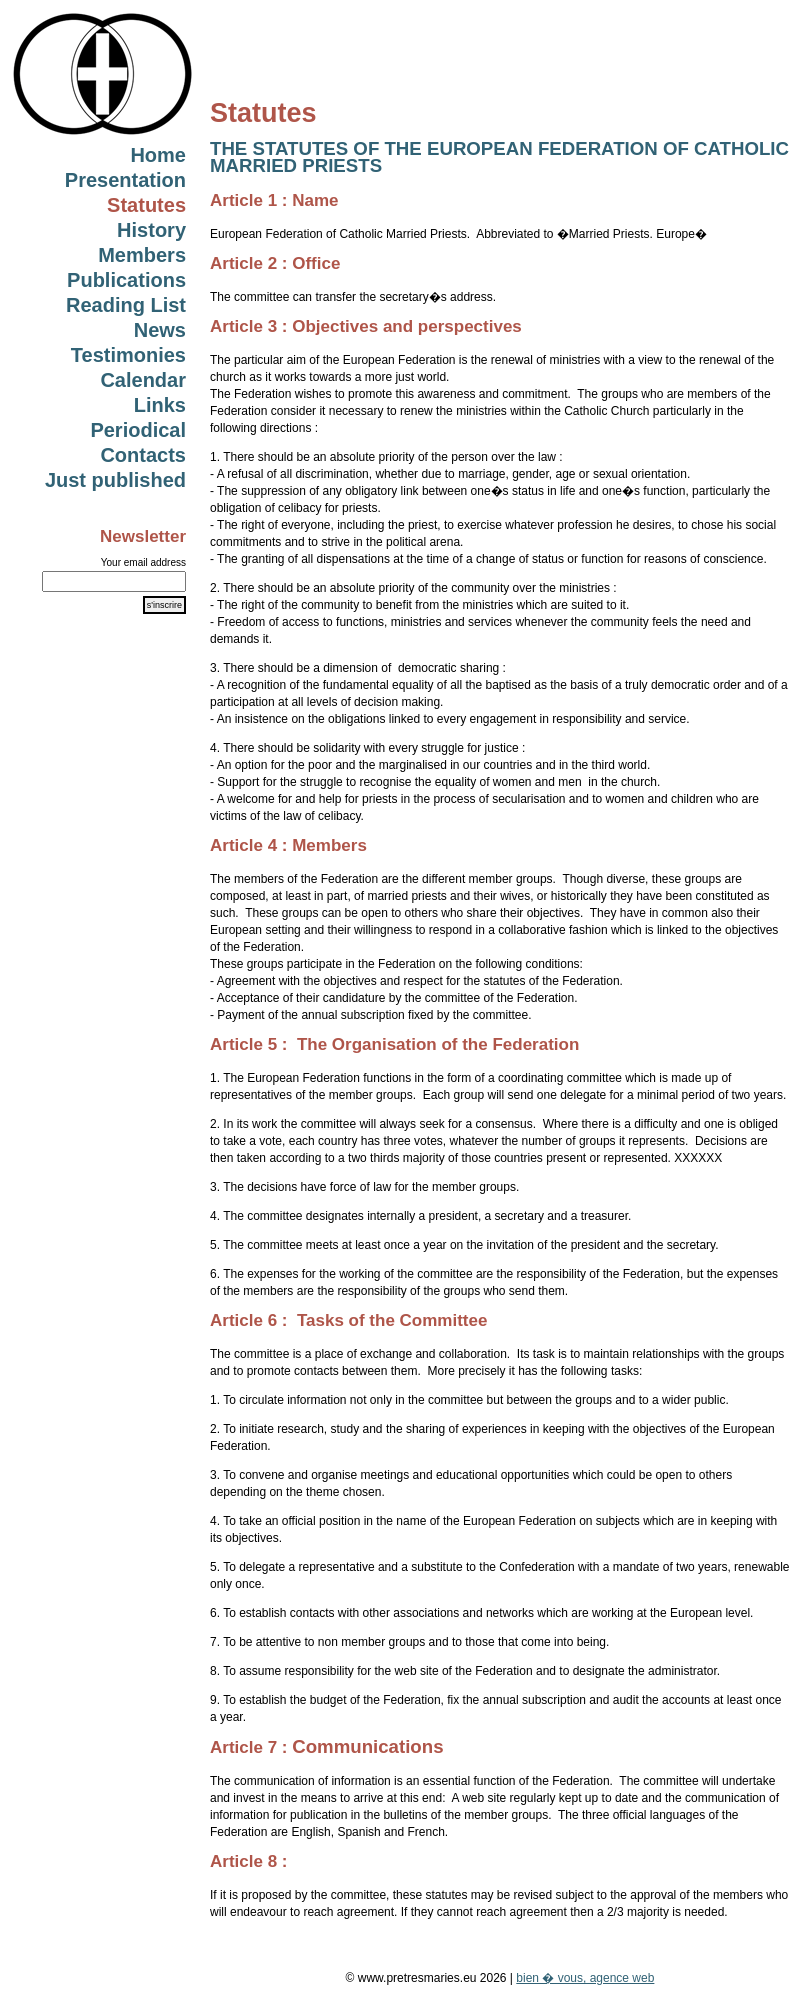 The image size is (790, 1999). Describe the element at coordinates (115, 480) in the screenshot. I see `Just published` at that location.